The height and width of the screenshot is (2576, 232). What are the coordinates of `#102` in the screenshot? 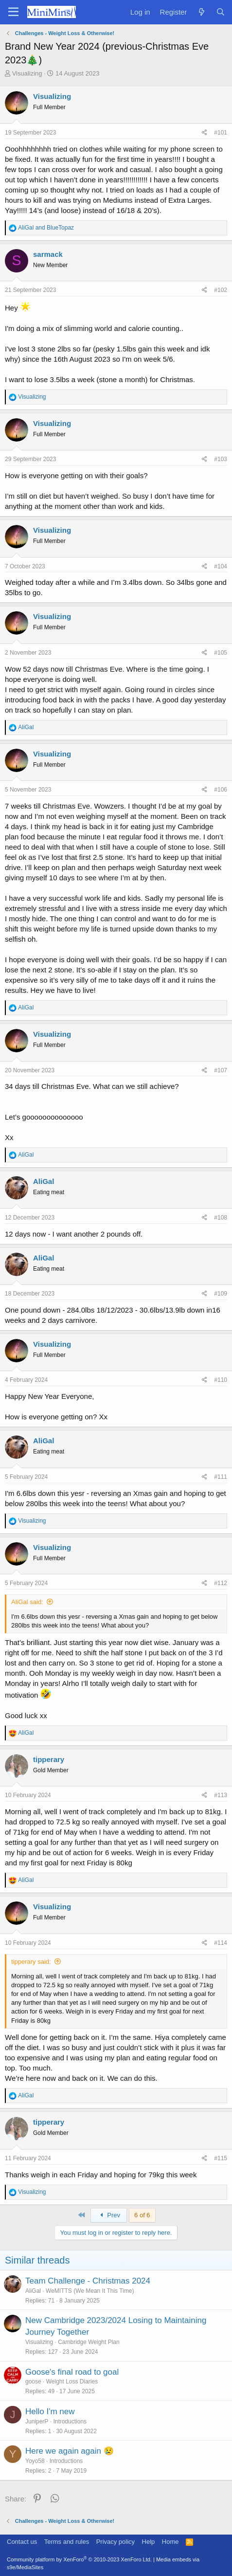 It's located at (220, 290).